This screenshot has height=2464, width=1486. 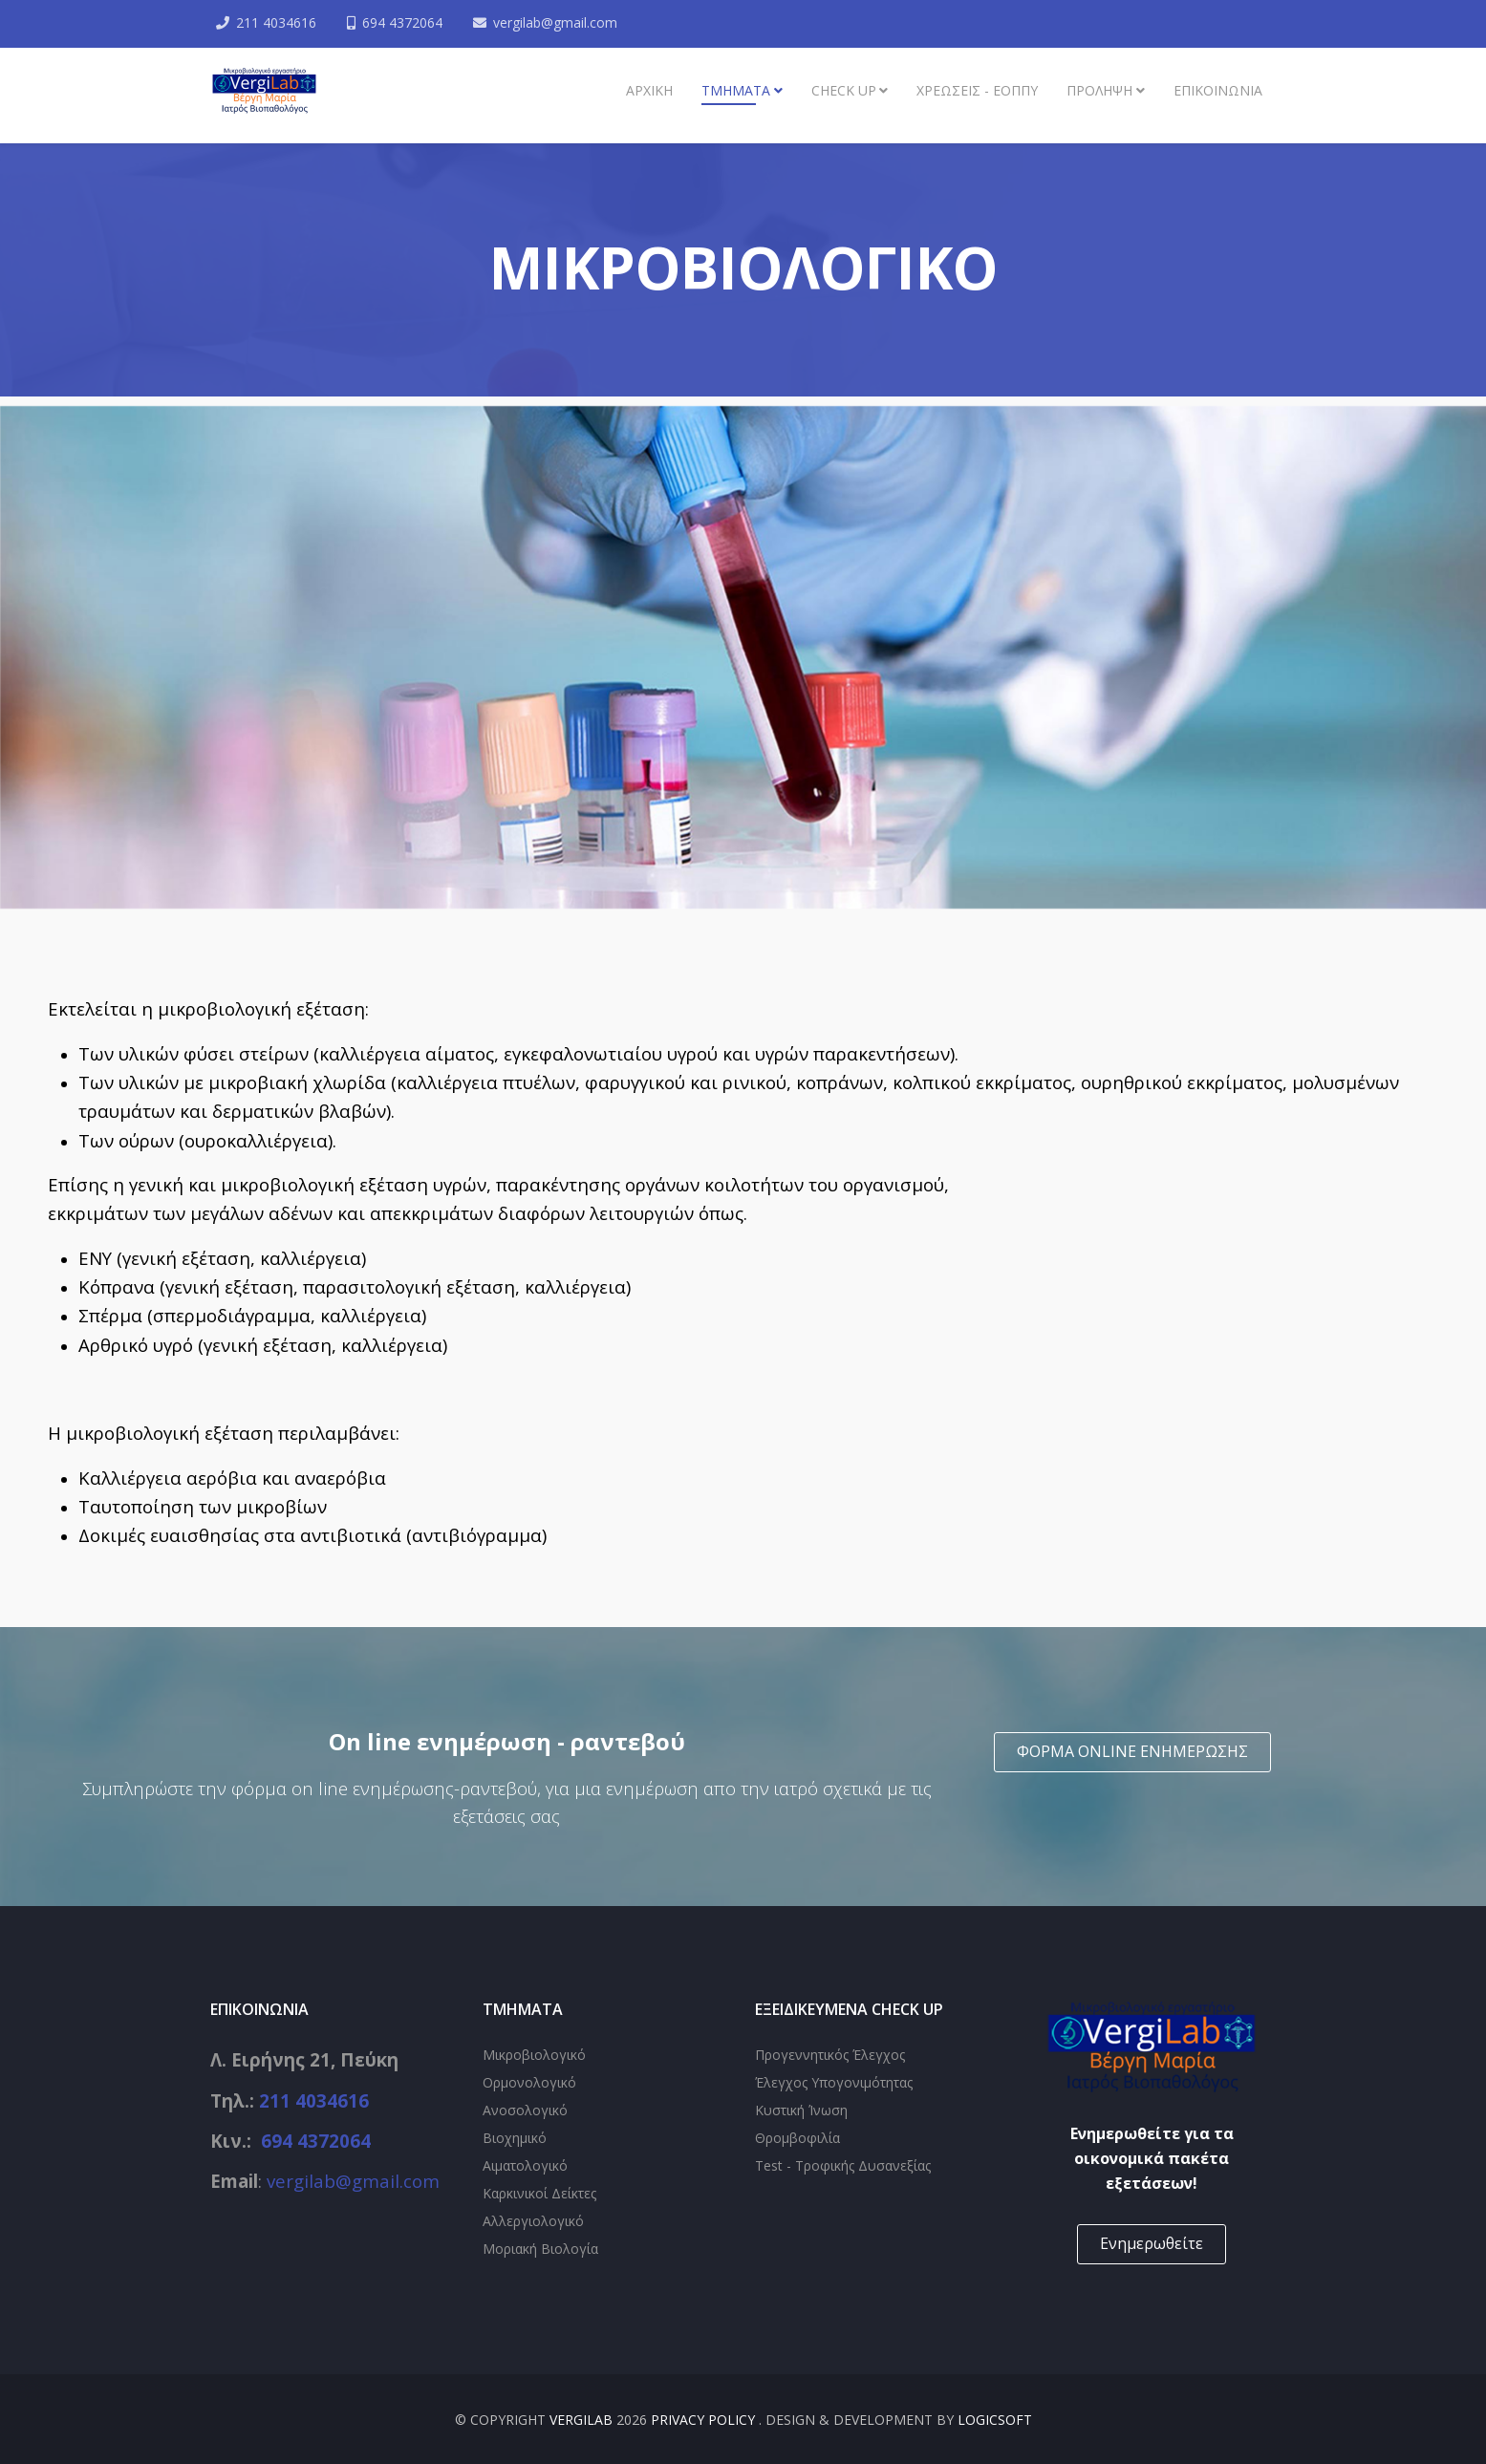 What do you see at coordinates (977, 90) in the screenshot?
I see `Χρεώσεις - ΕΟΠΠΥ` at bounding box center [977, 90].